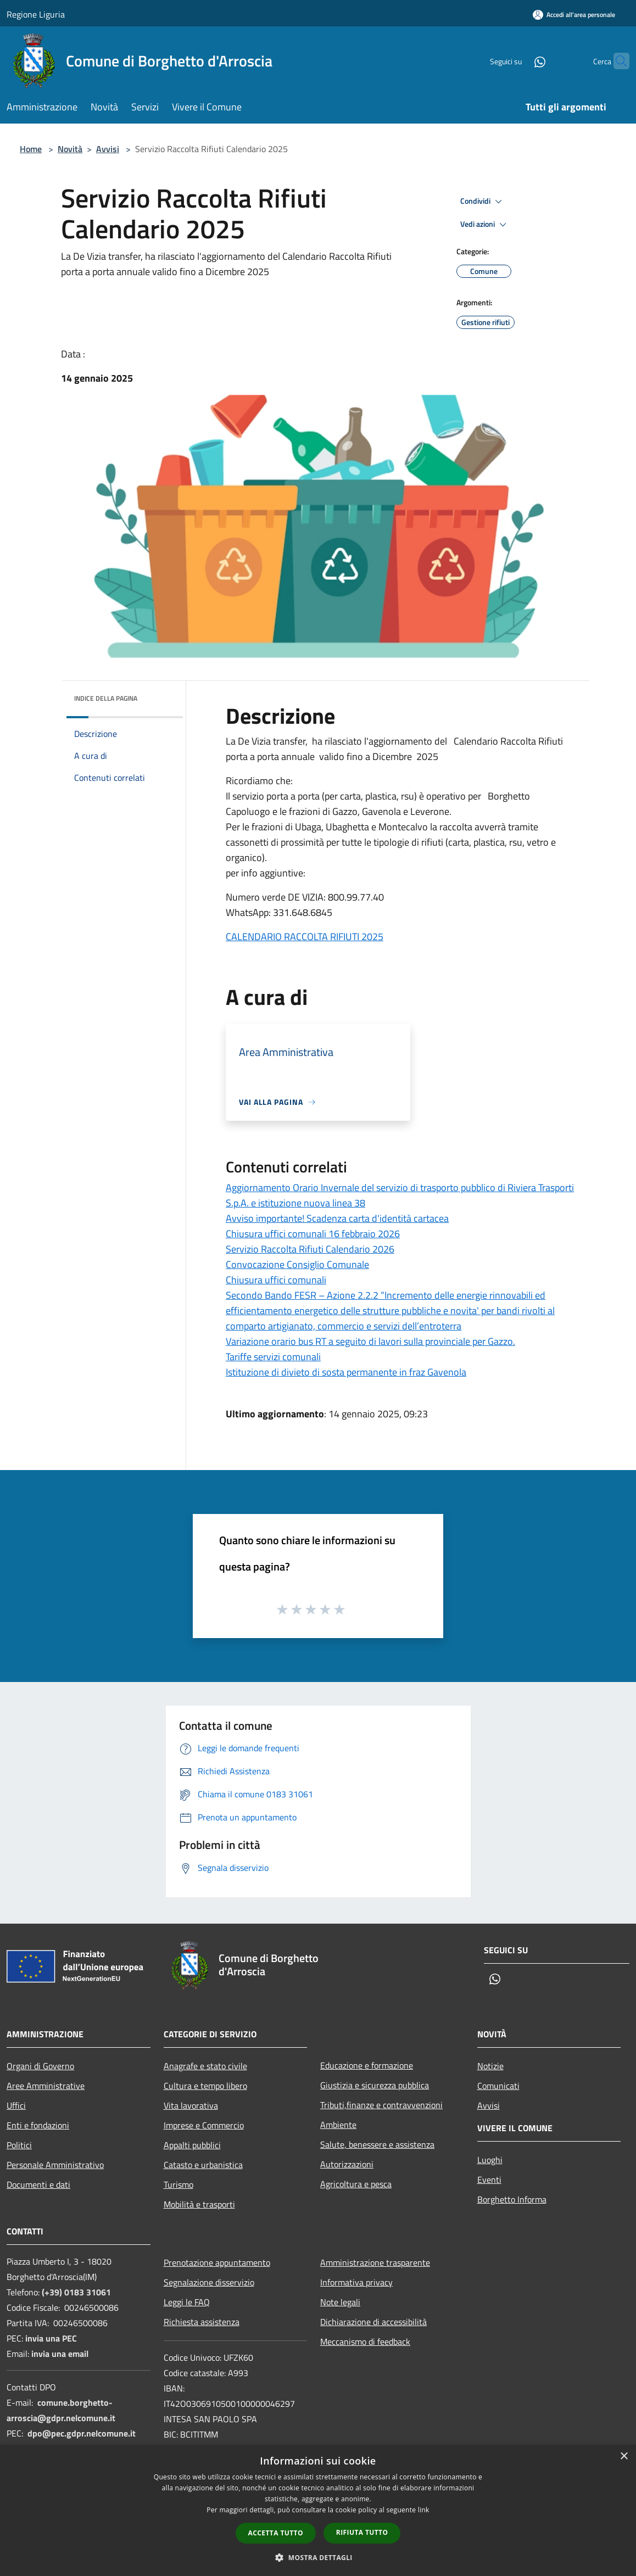  Describe the element at coordinates (511, 2199) in the screenshot. I see `Borghetto Informa` at that location.